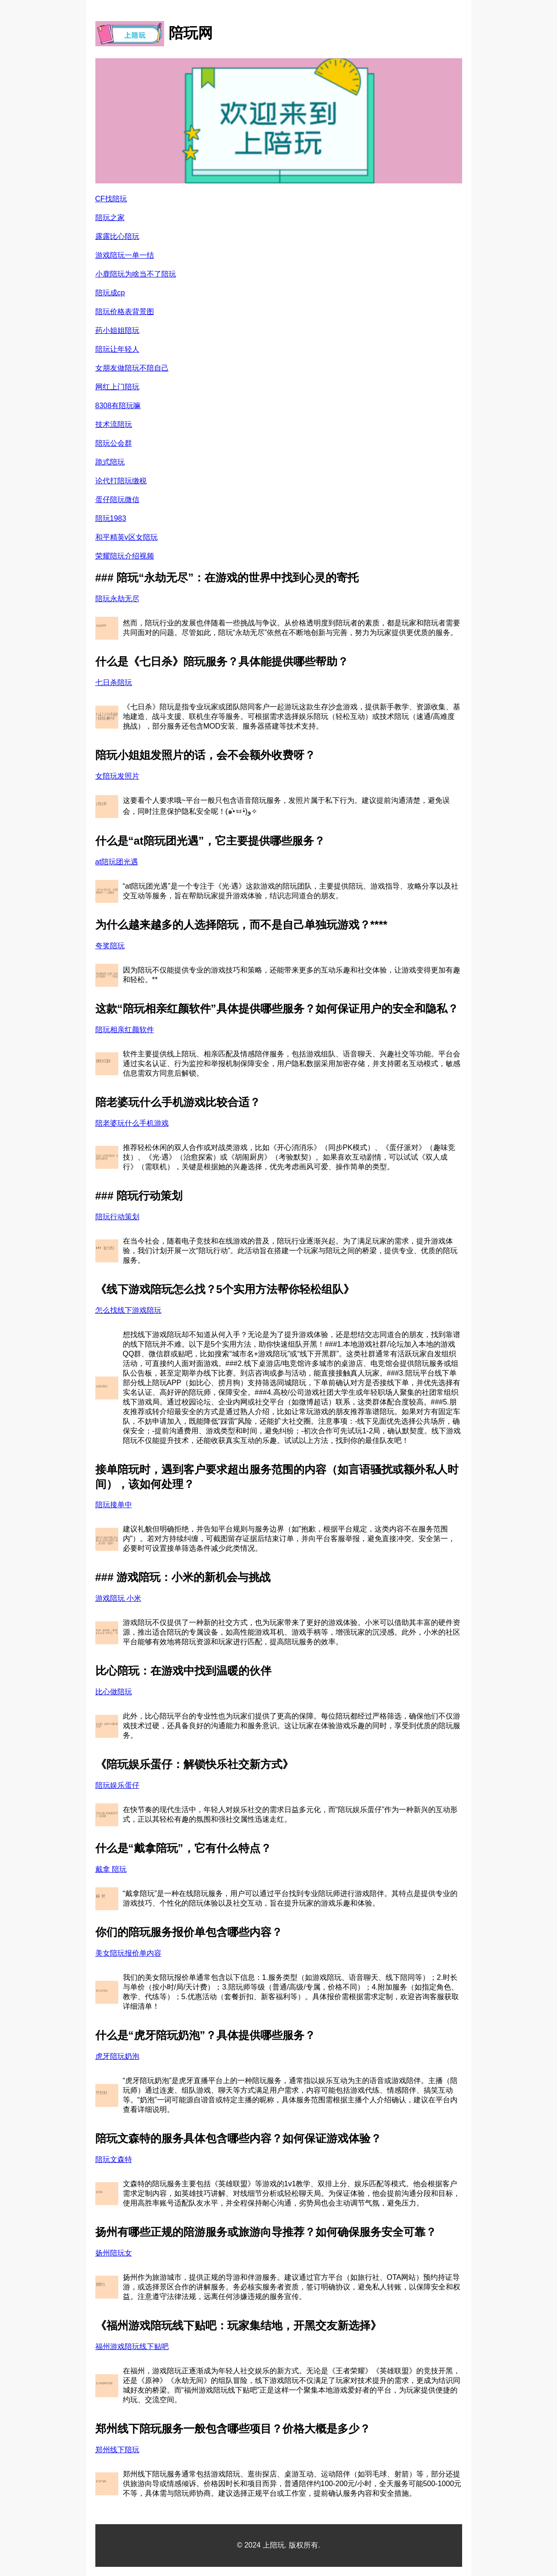 This screenshot has width=557, height=2576. What do you see at coordinates (126, 537) in the screenshot?
I see `和平精英v区女陪玩` at bounding box center [126, 537].